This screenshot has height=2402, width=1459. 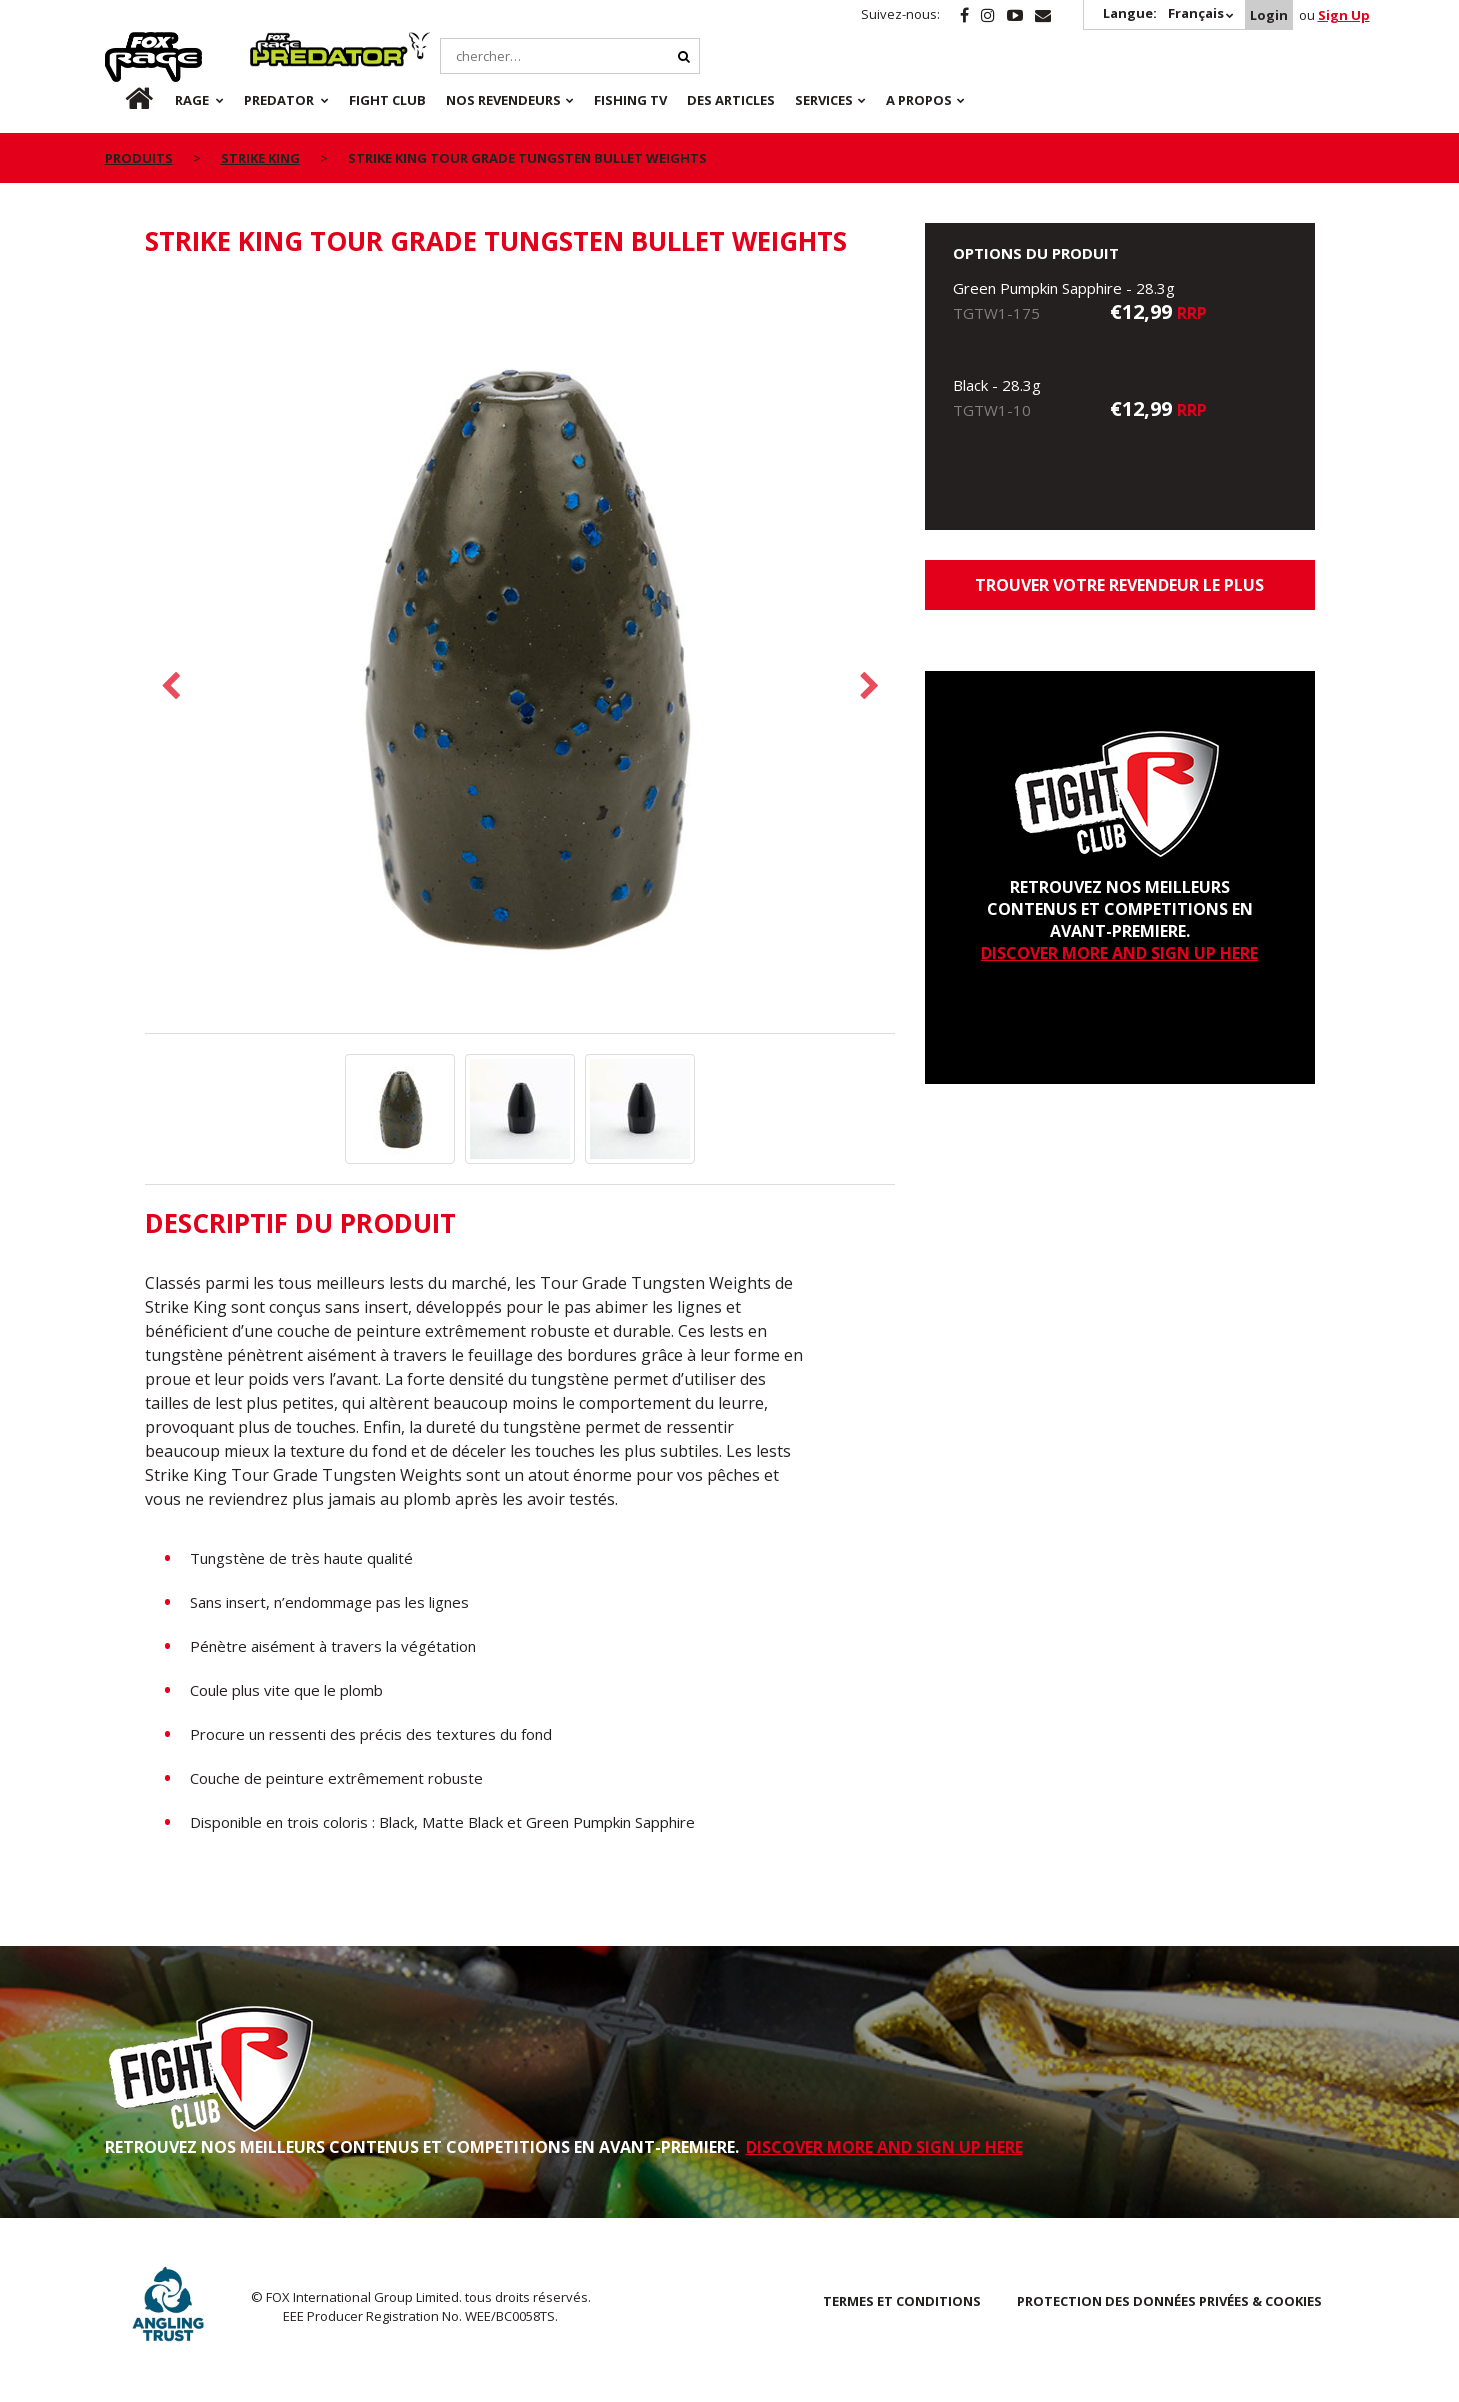 What do you see at coordinates (520, 656) in the screenshot?
I see `[option]` at bounding box center [520, 656].